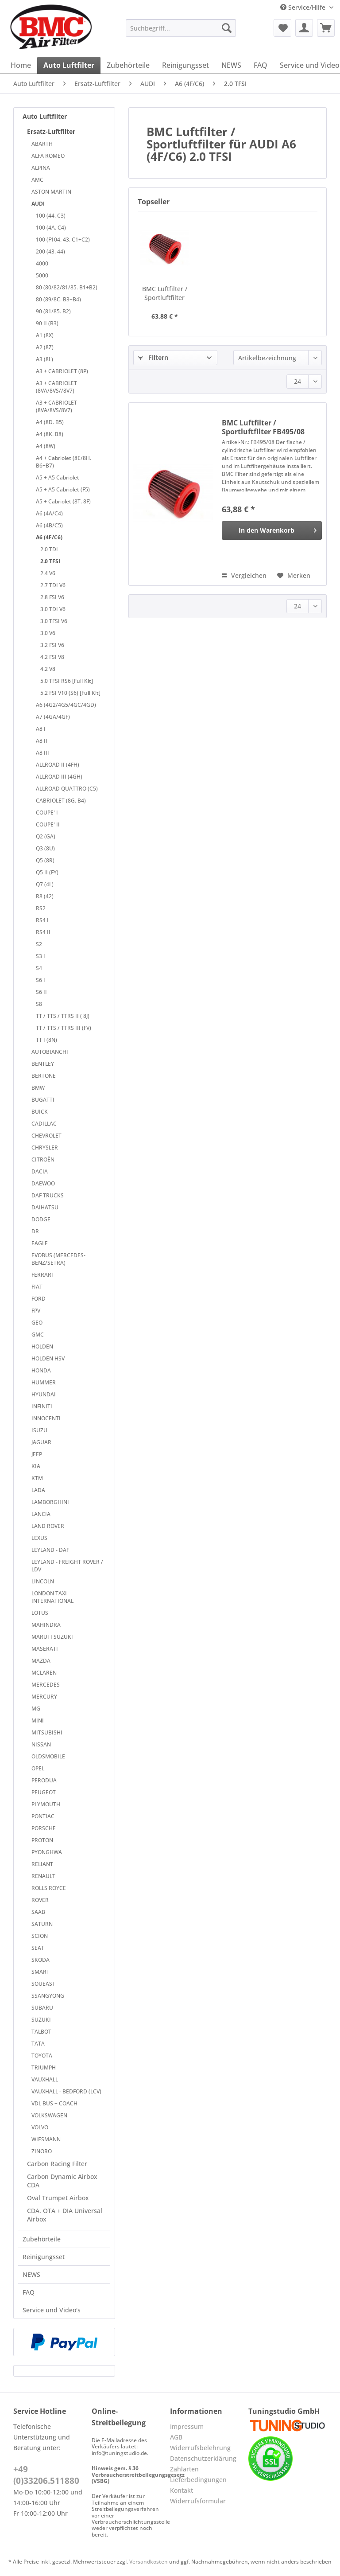  I want to click on INFINITI, so click(41, 1406).